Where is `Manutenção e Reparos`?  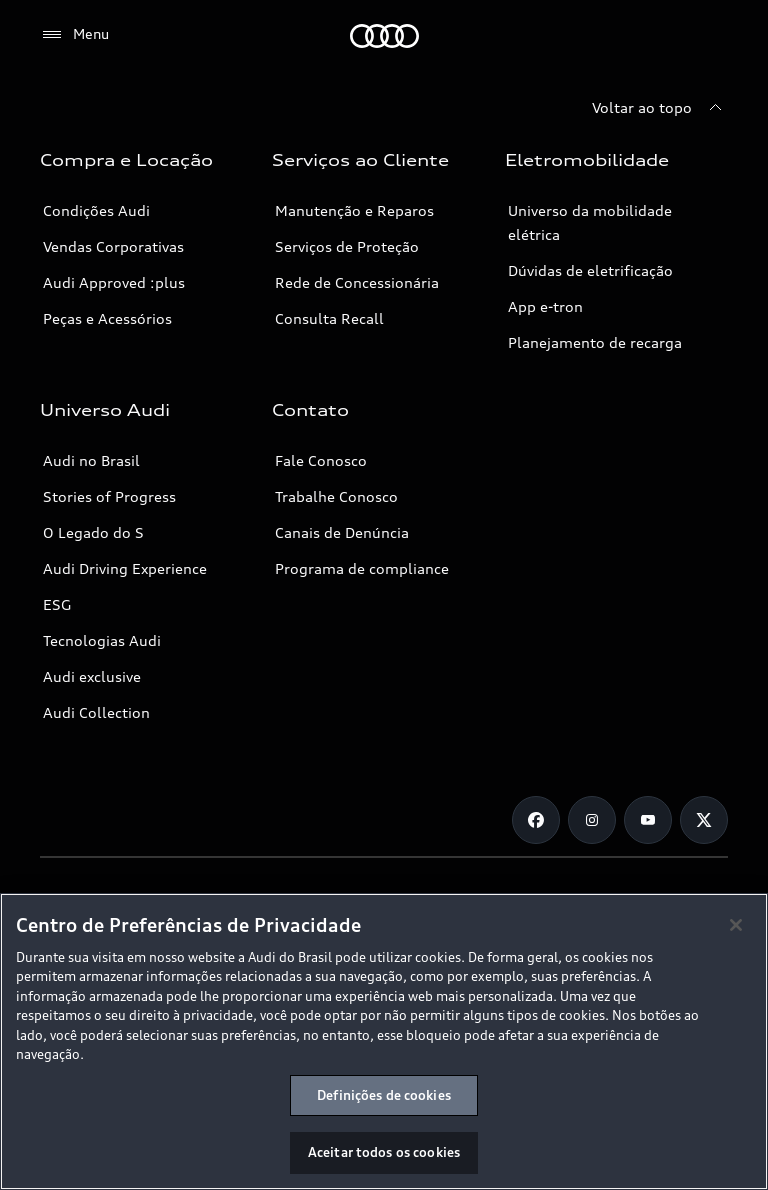
Manutenção e Reparos is located at coordinates (354, 210).